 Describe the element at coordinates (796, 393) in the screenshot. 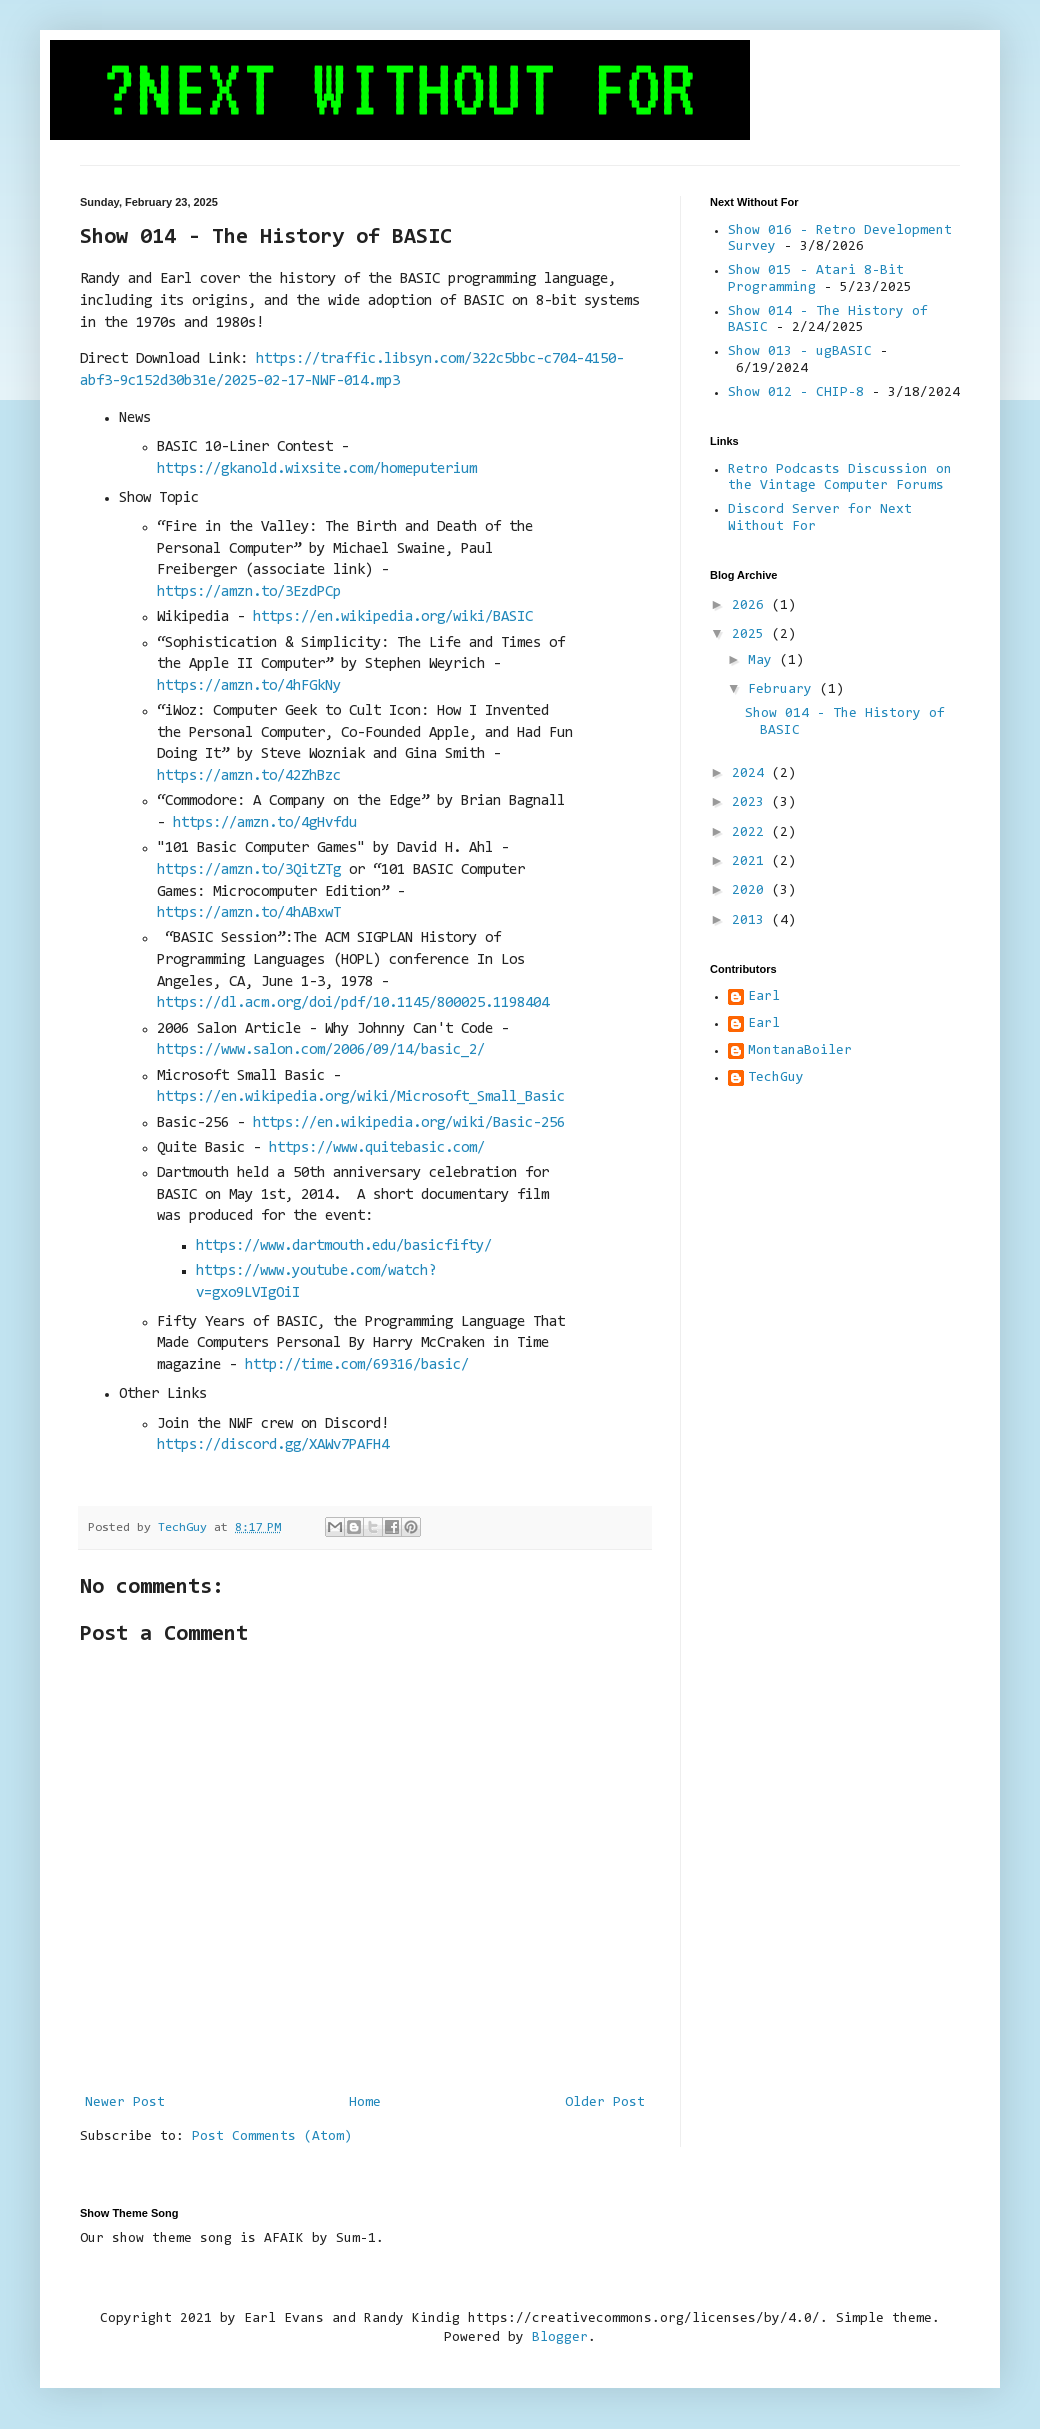

I see `Show 012 - CHIP-8` at that location.